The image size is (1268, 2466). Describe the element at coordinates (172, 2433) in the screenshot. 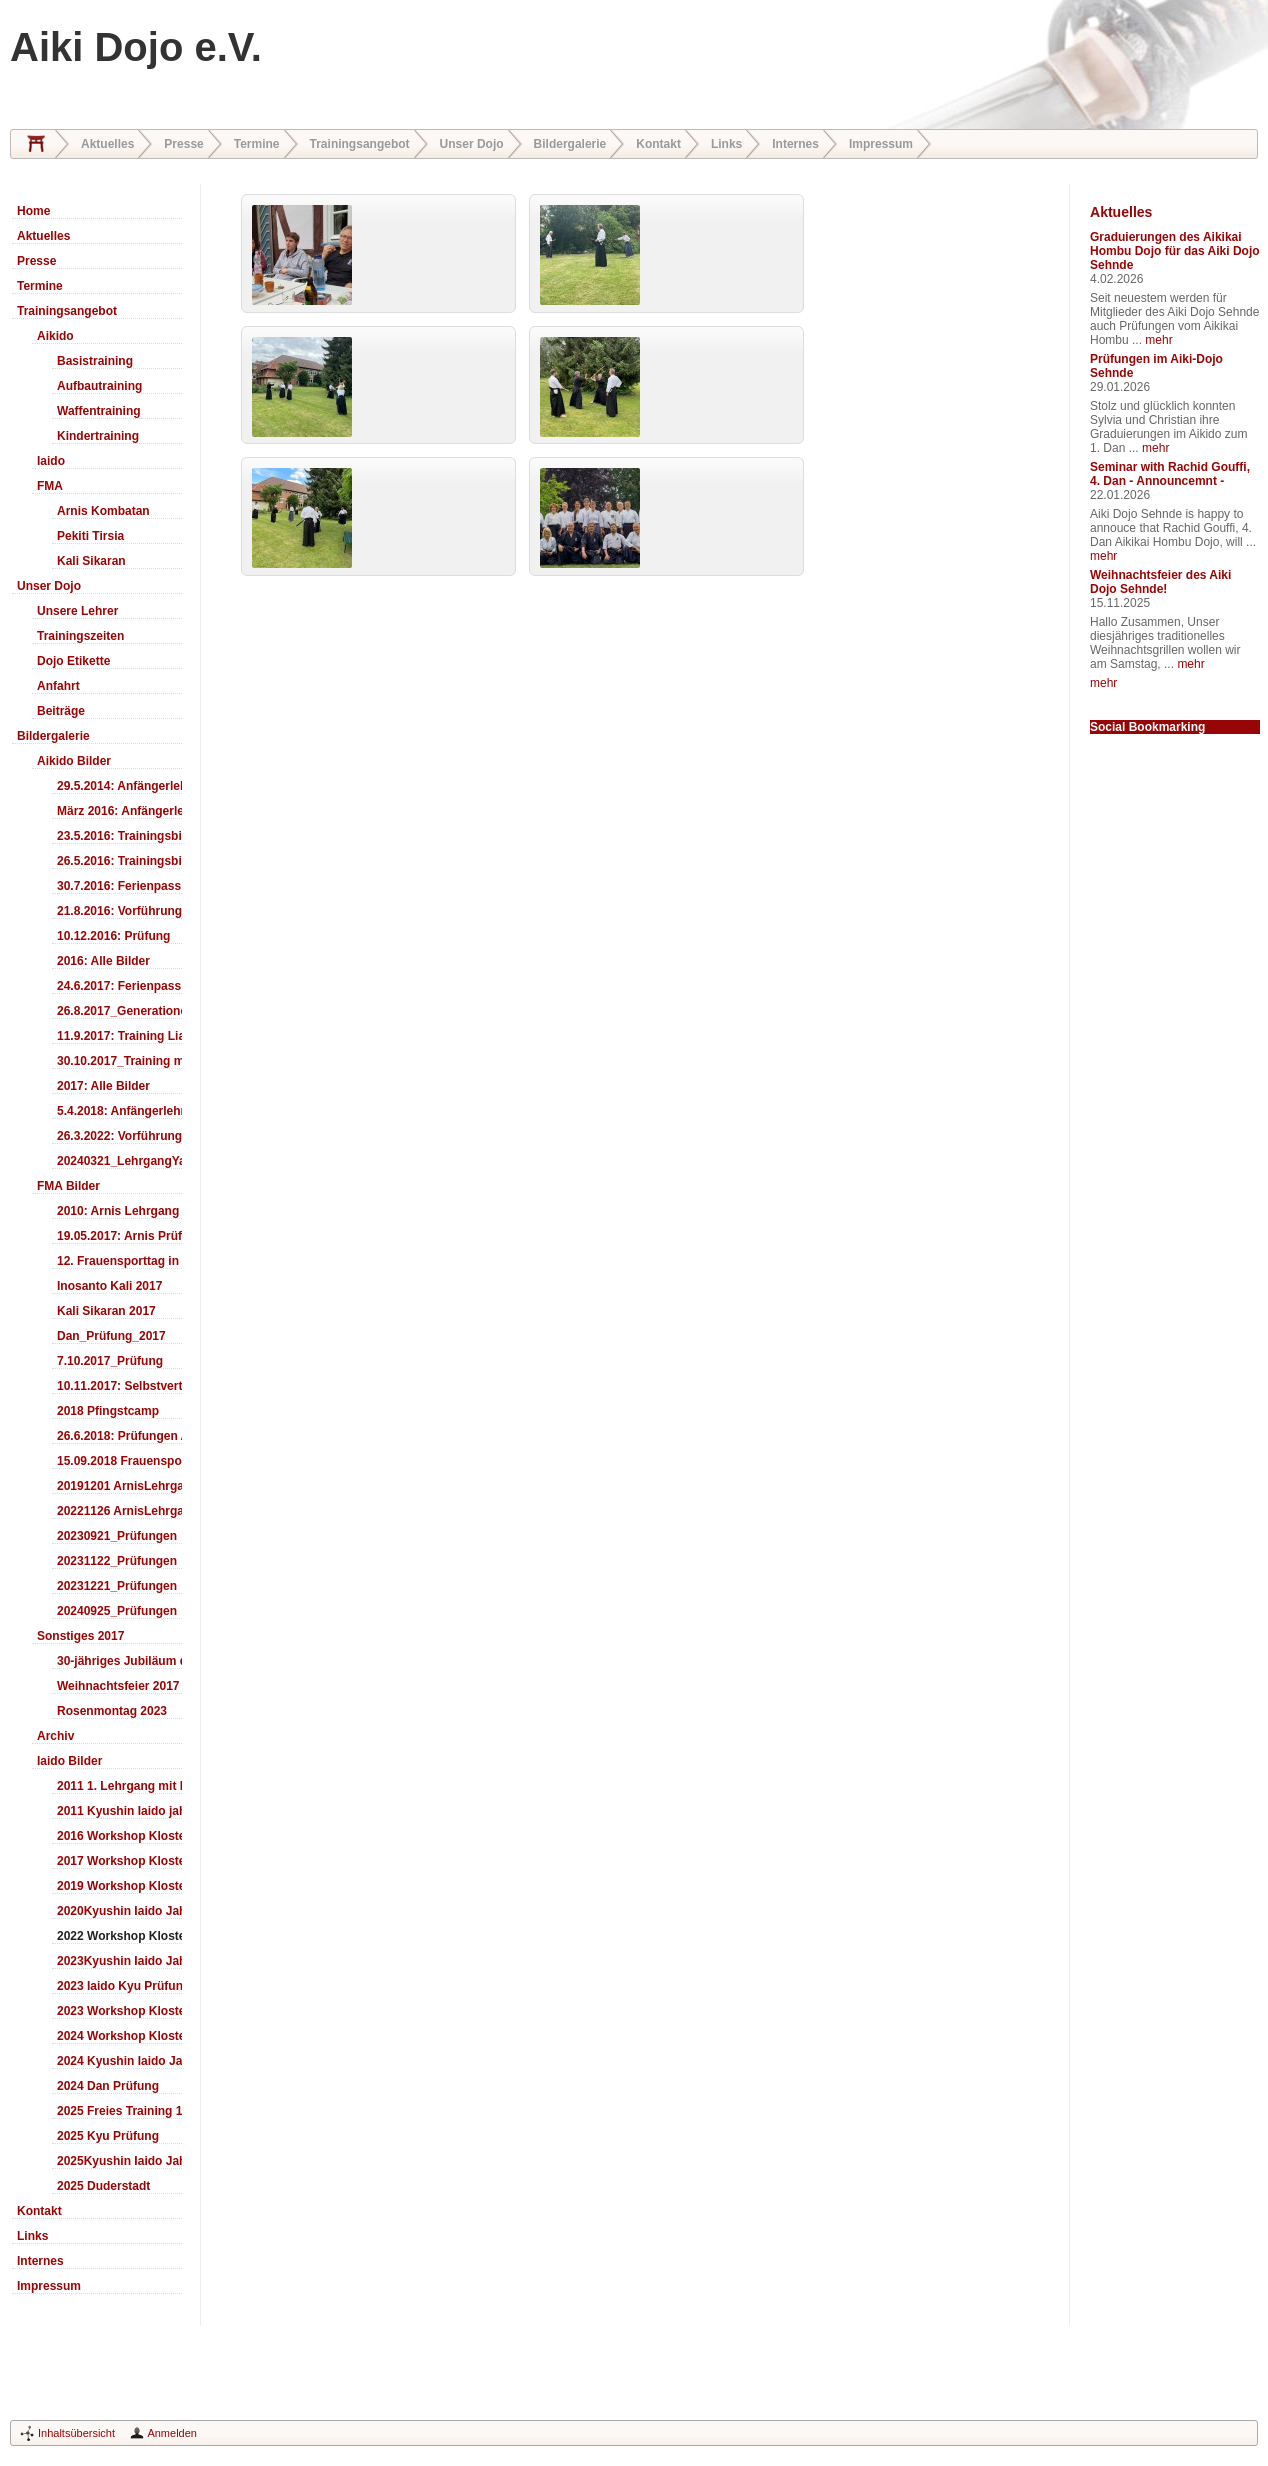

I see `Anmelden` at that location.